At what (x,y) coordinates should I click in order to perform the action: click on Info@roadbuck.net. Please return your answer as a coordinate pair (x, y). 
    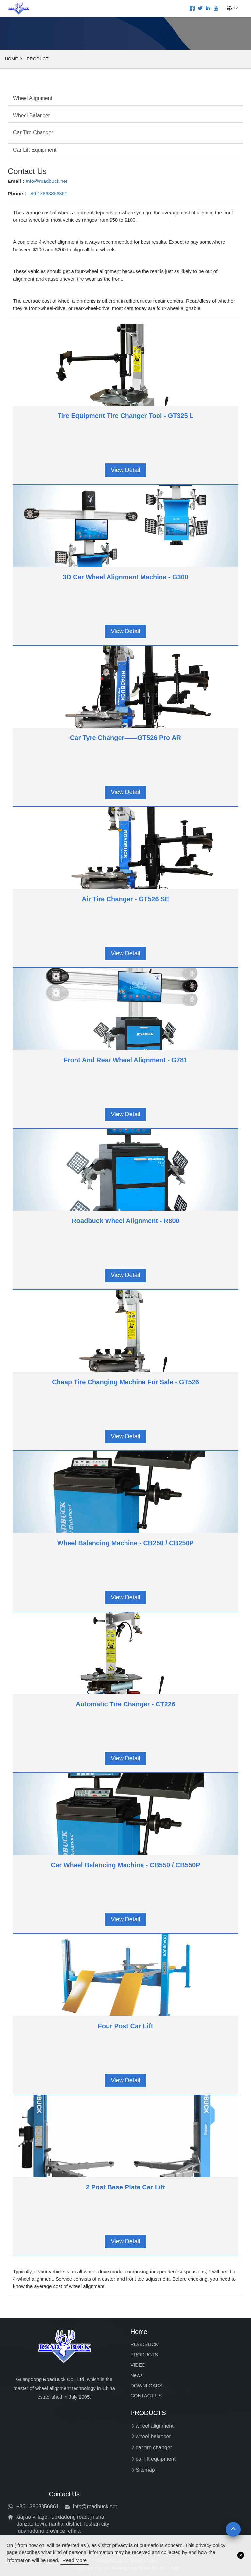
    Looking at the image, I should click on (46, 181).